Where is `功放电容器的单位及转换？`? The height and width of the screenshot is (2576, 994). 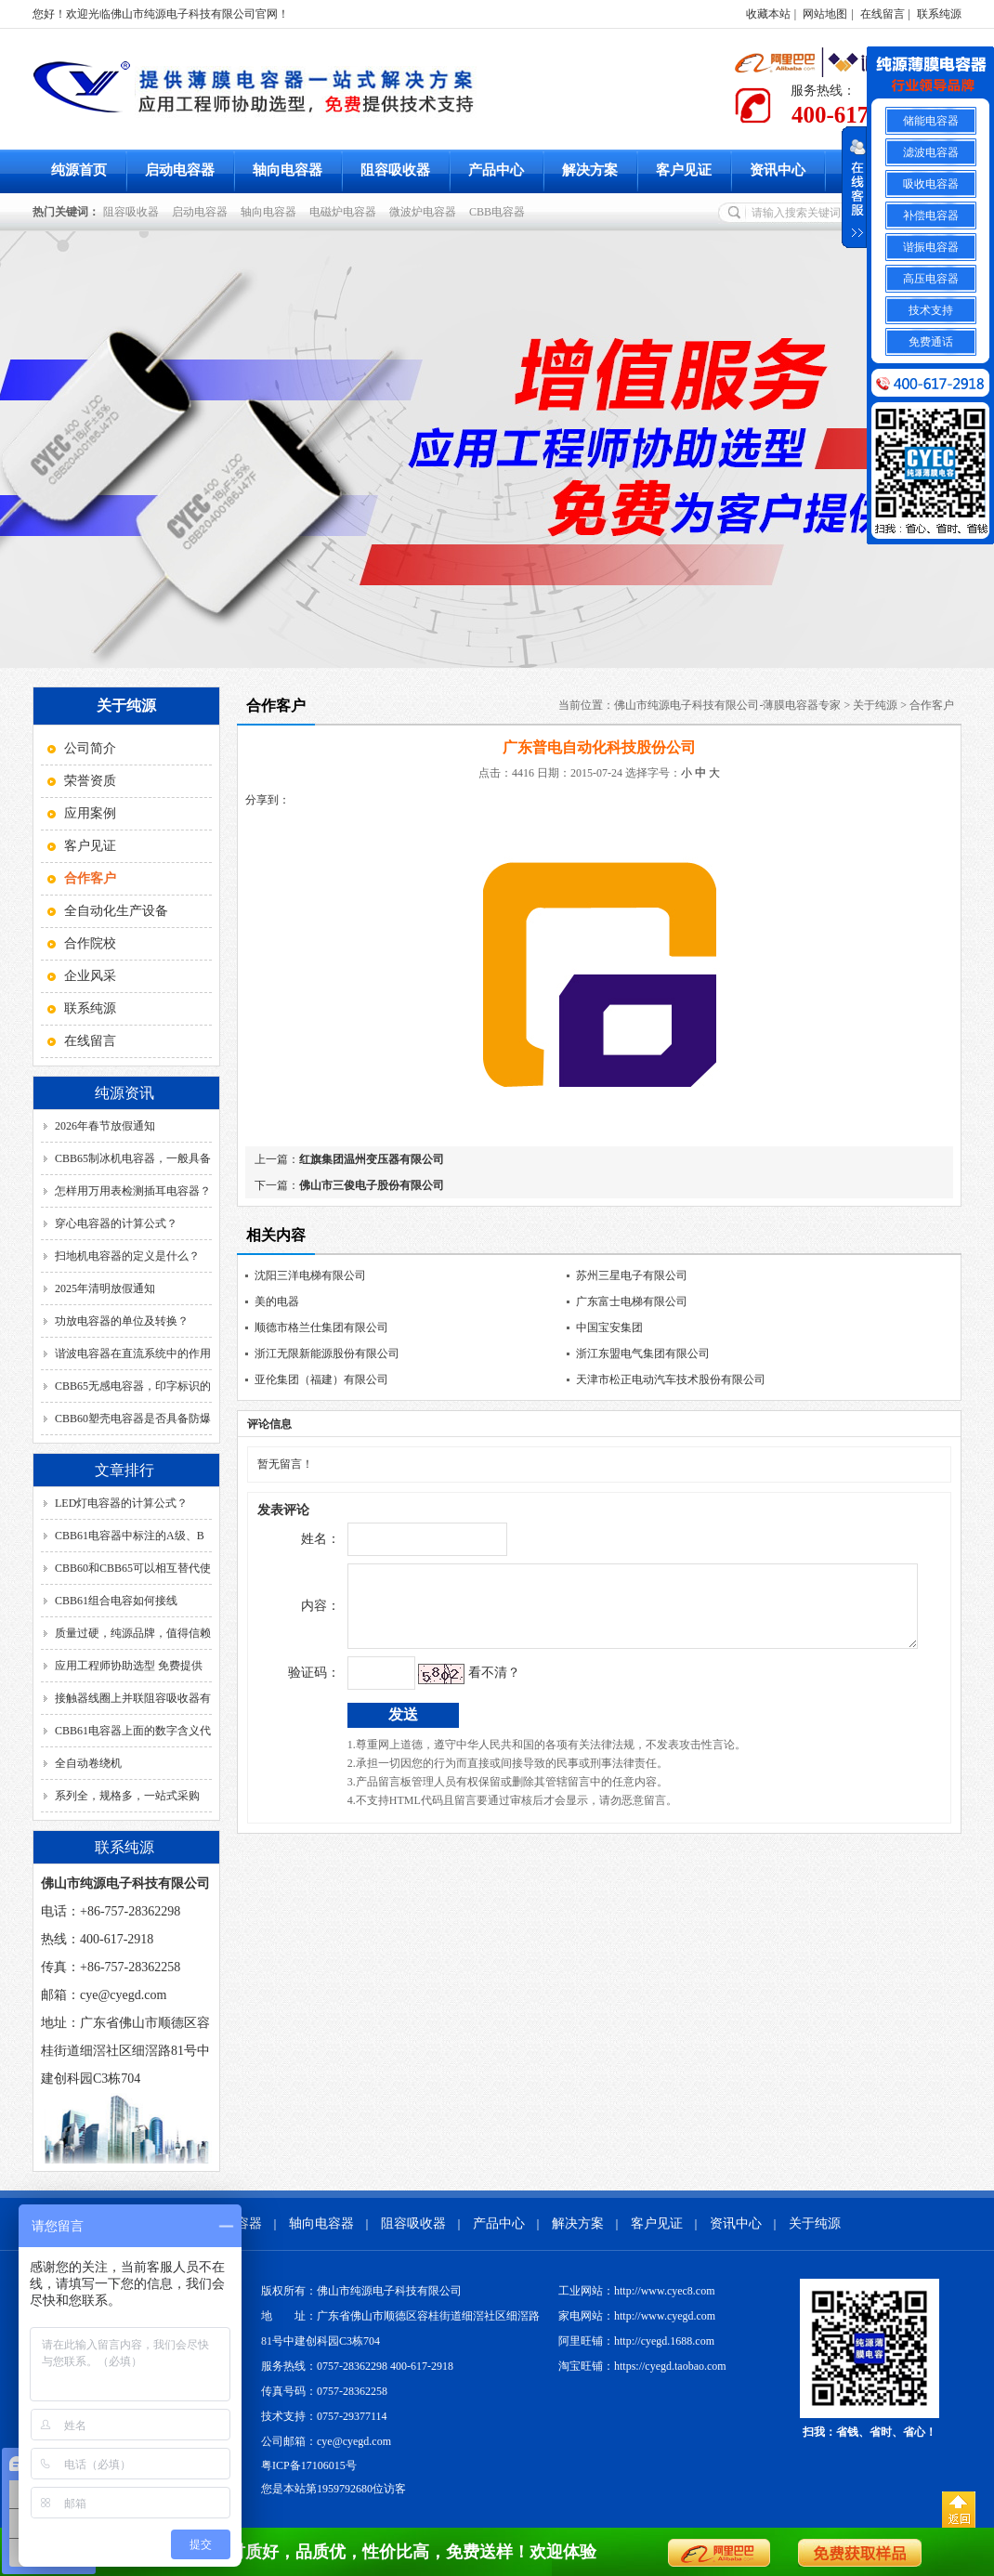 功放电容器的单位及转换？ is located at coordinates (122, 1320).